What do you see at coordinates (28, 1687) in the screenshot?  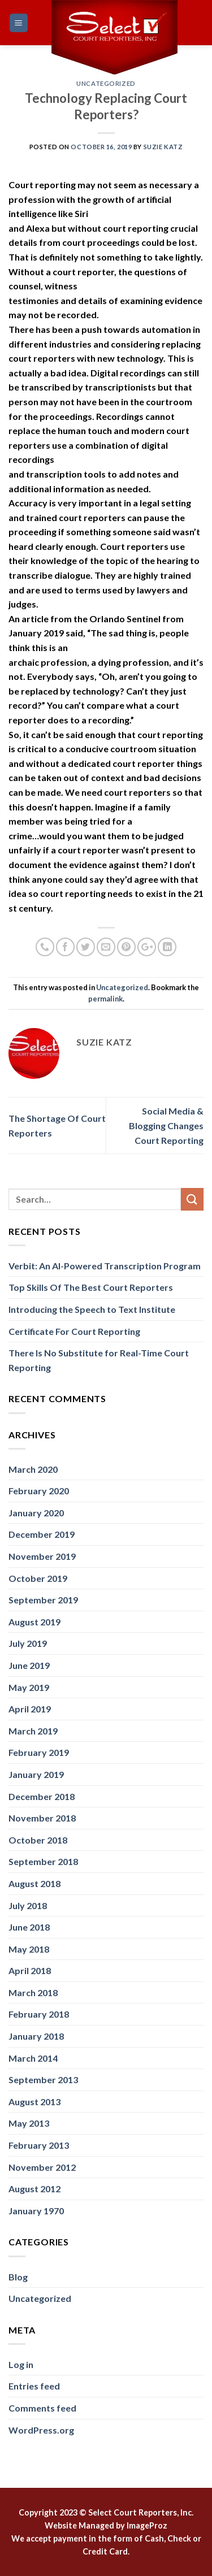 I see `May 2019` at bounding box center [28, 1687].